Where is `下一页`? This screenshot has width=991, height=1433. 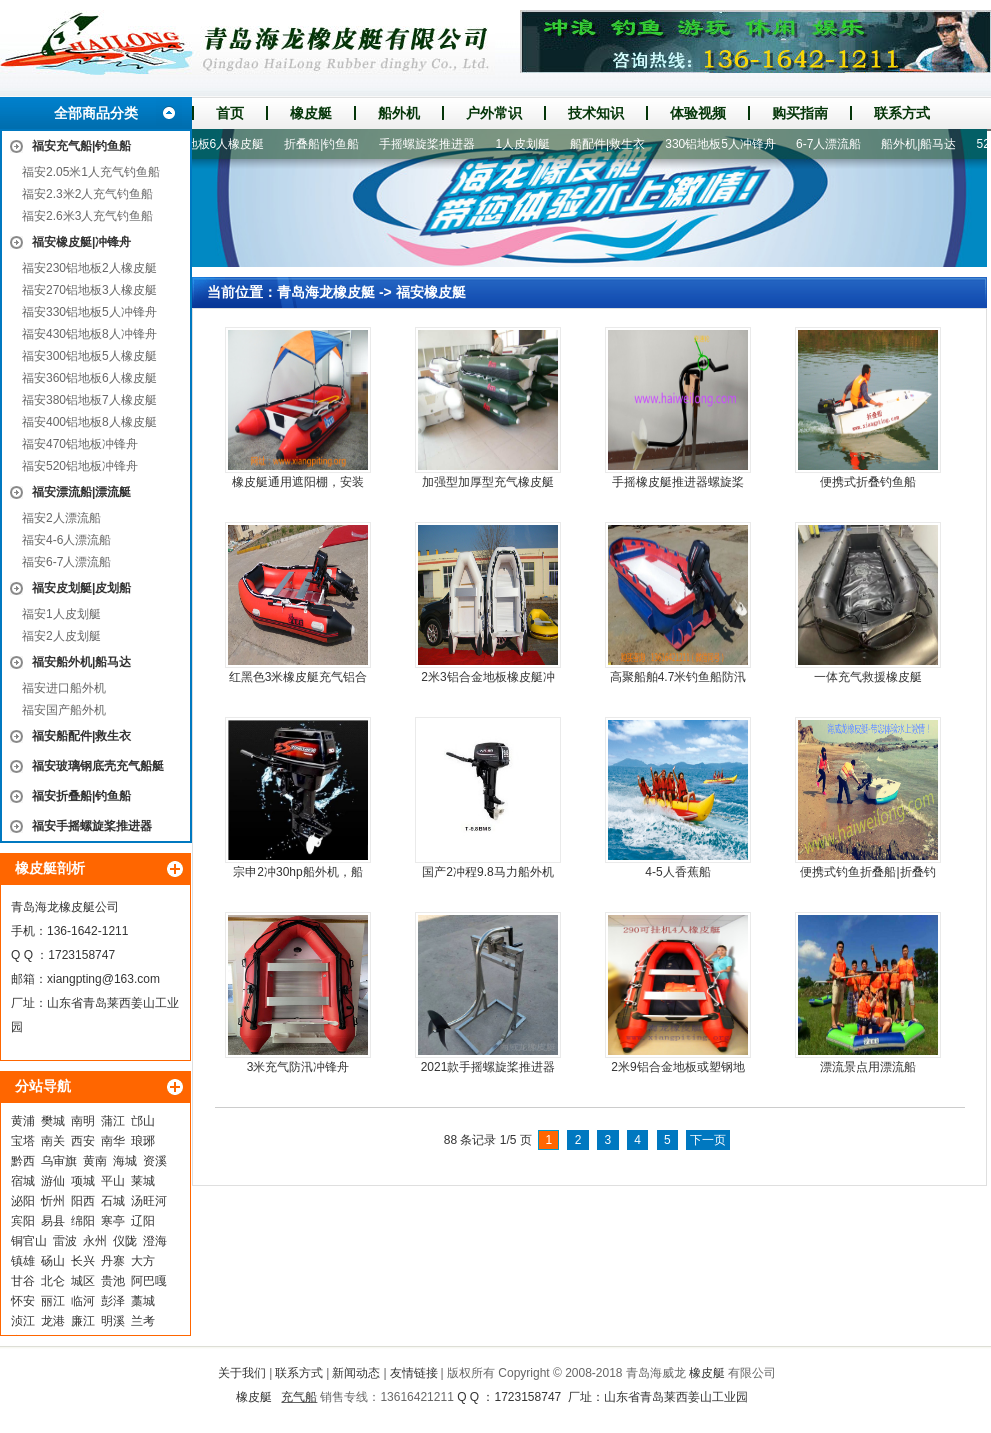 下一页 is located at coordinates (708, 1140).